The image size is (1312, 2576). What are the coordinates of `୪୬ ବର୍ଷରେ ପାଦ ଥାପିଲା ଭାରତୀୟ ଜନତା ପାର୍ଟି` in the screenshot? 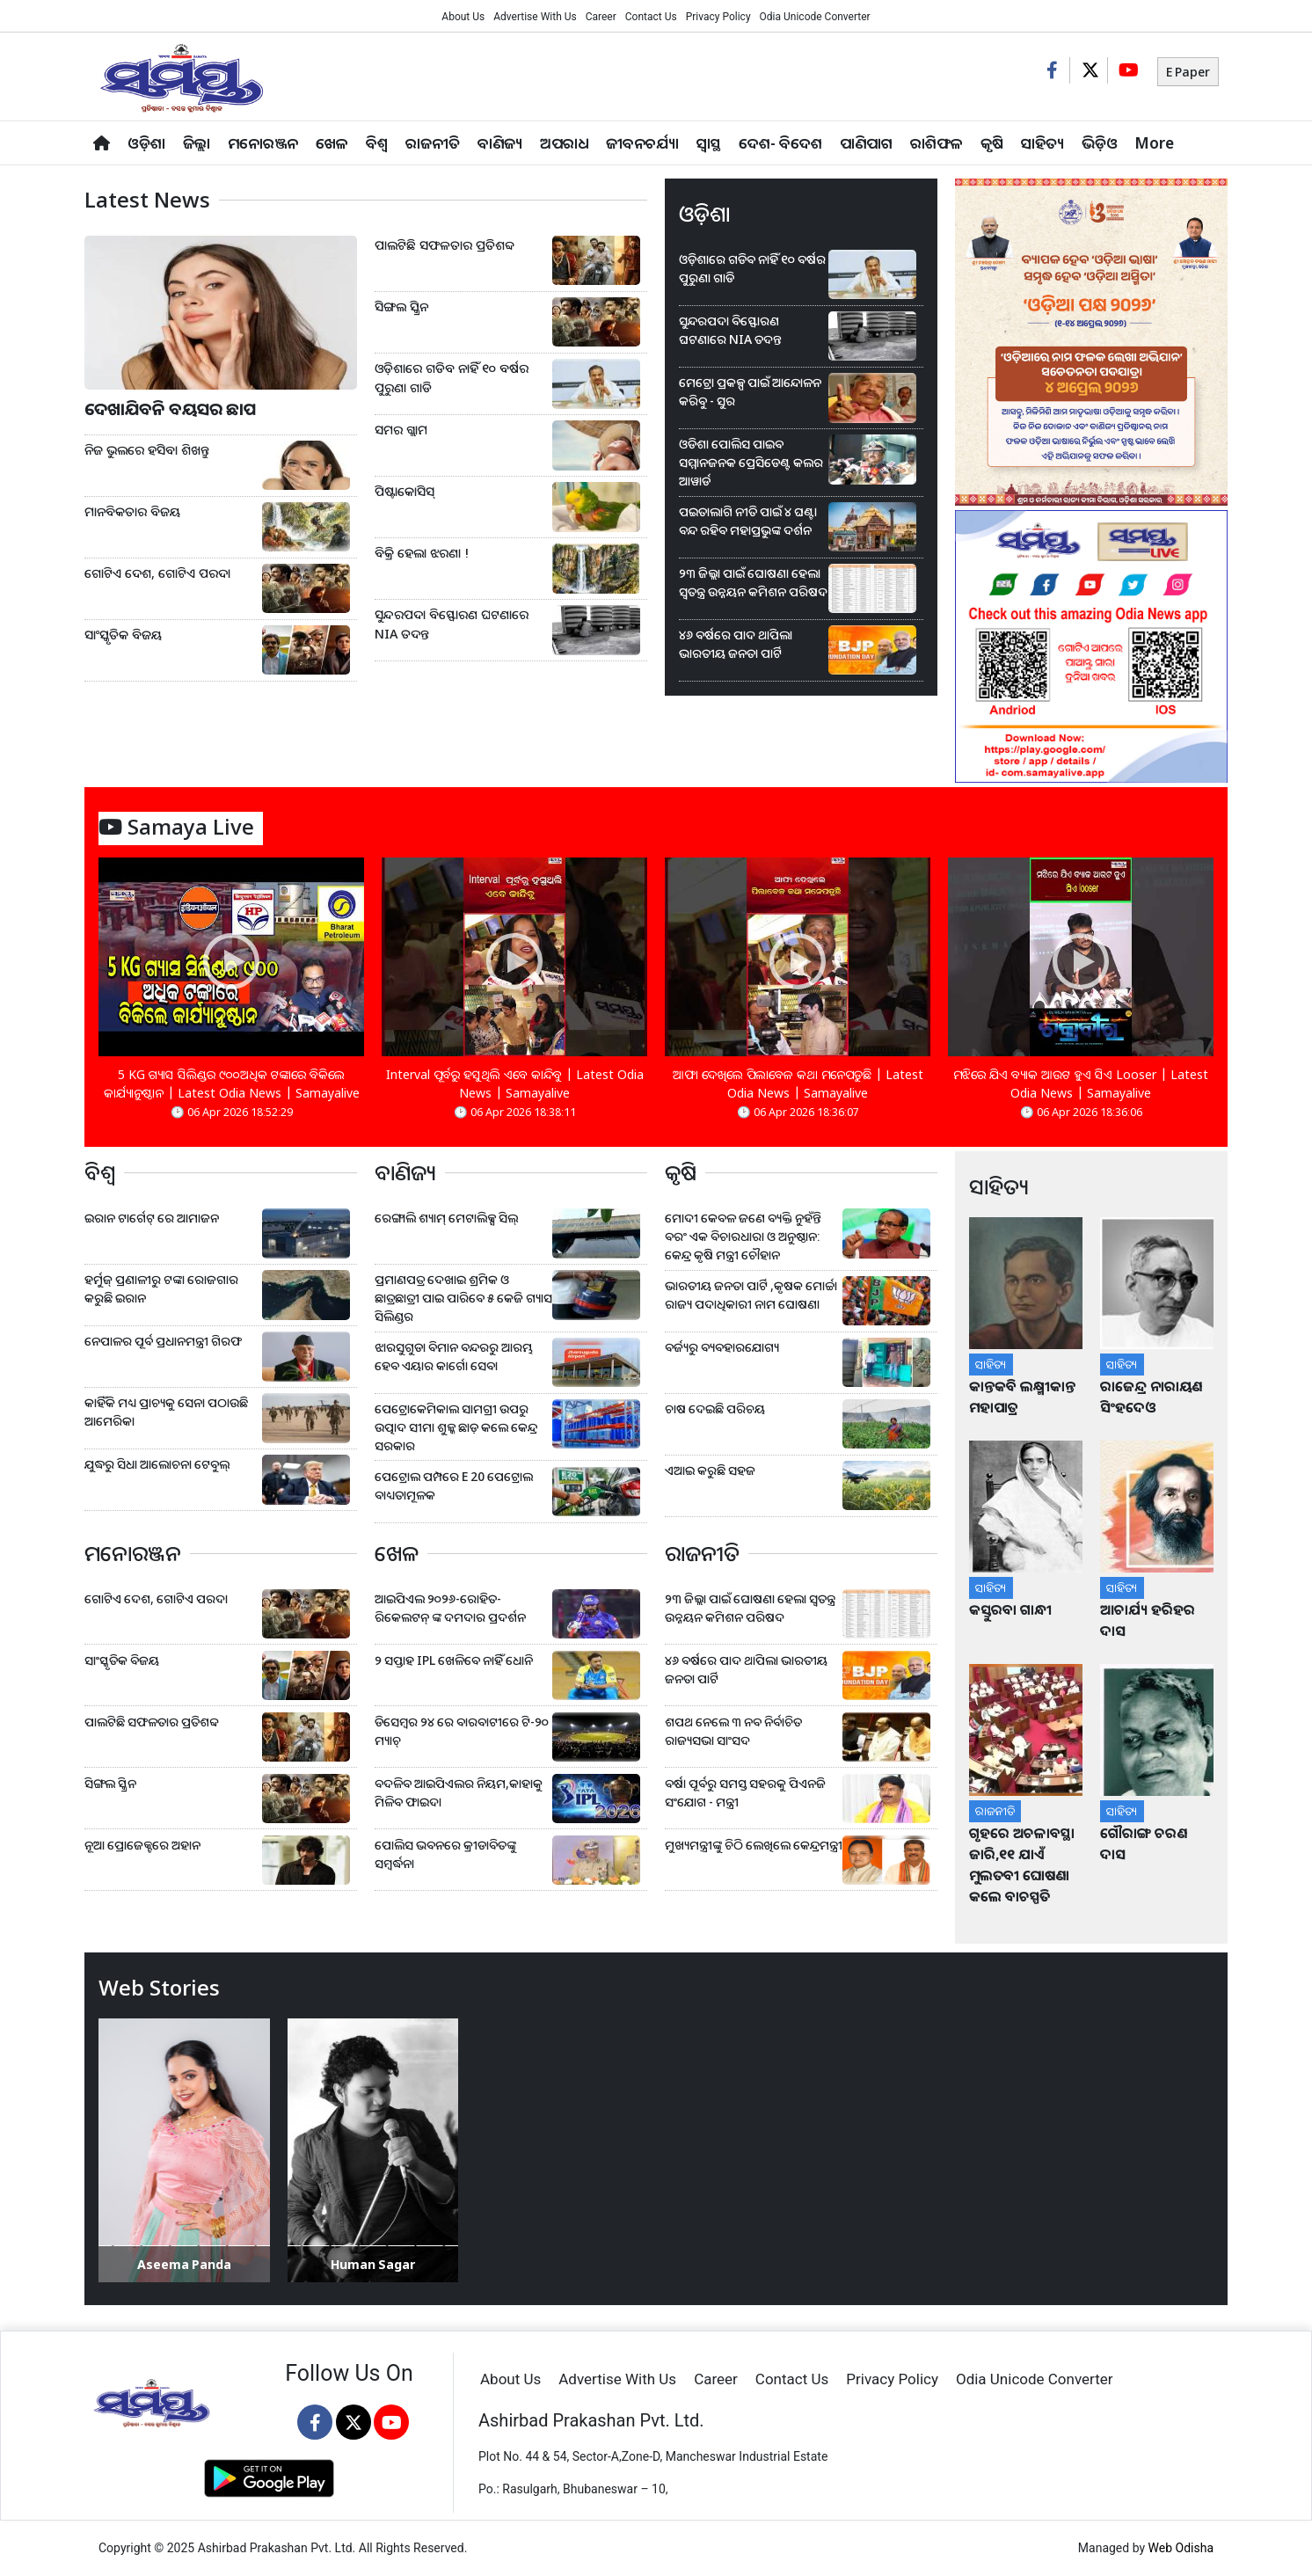 It's located at (735, 643).